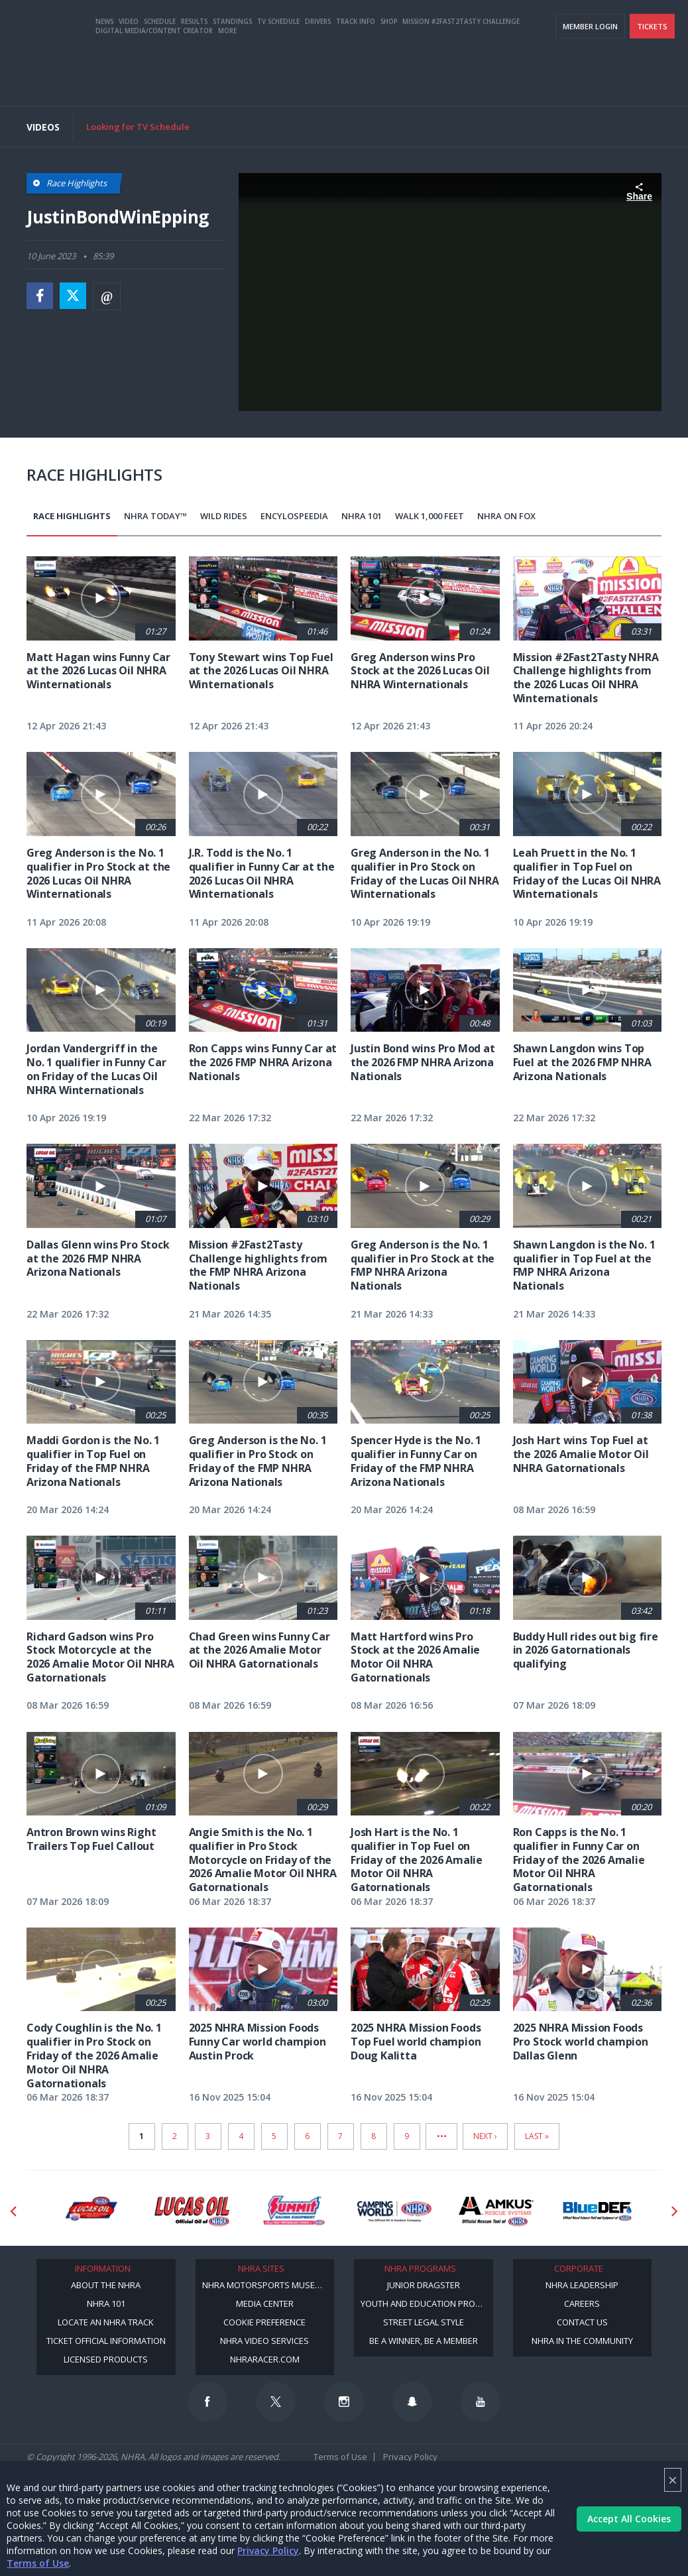 The image size is (688, 2576). What do you see at coordinates (106, 2285) in the screenshot?
I see `About the NHRA` at bounding box center [106, 2285].